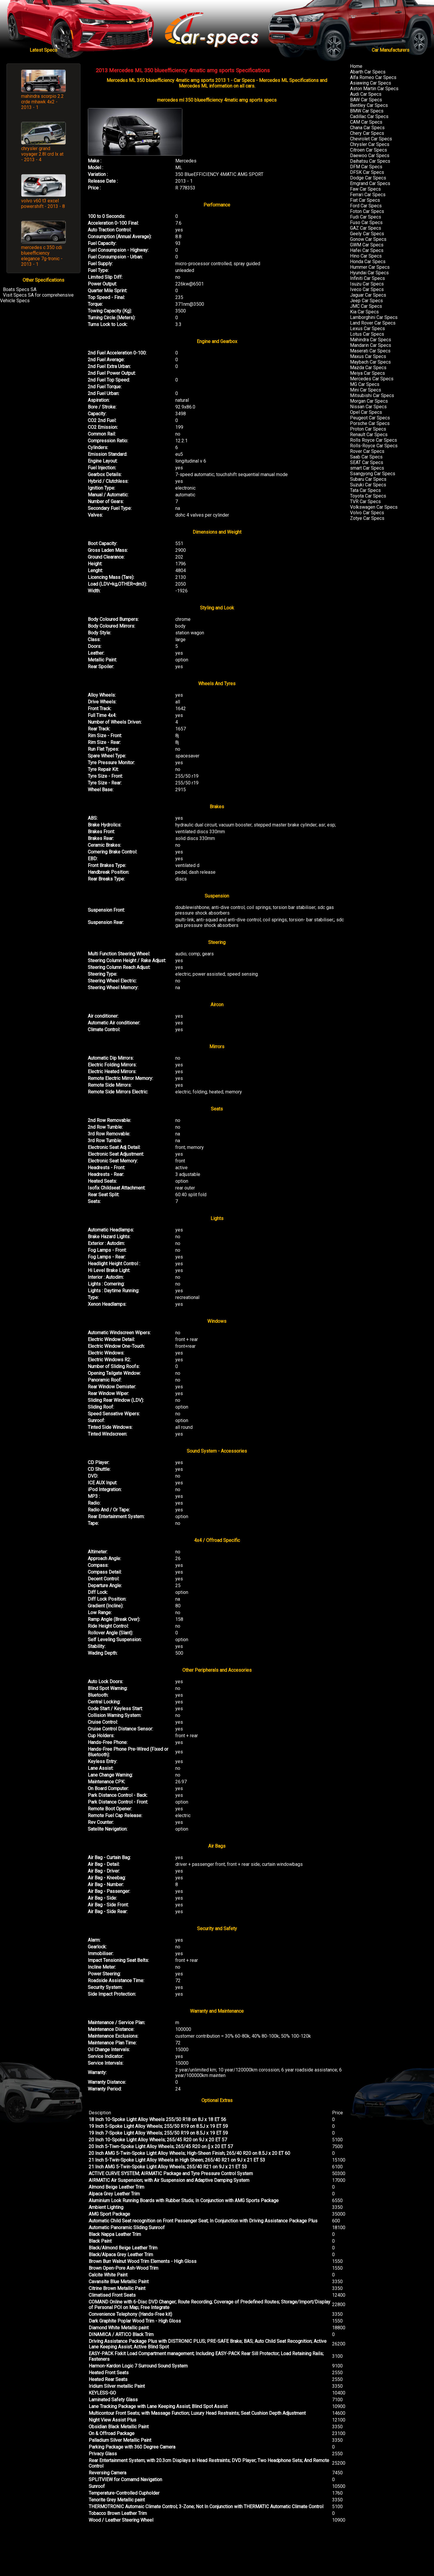 The image size is (434, 2576). I want to click on Fuso Car Specs, so click(366, 222).